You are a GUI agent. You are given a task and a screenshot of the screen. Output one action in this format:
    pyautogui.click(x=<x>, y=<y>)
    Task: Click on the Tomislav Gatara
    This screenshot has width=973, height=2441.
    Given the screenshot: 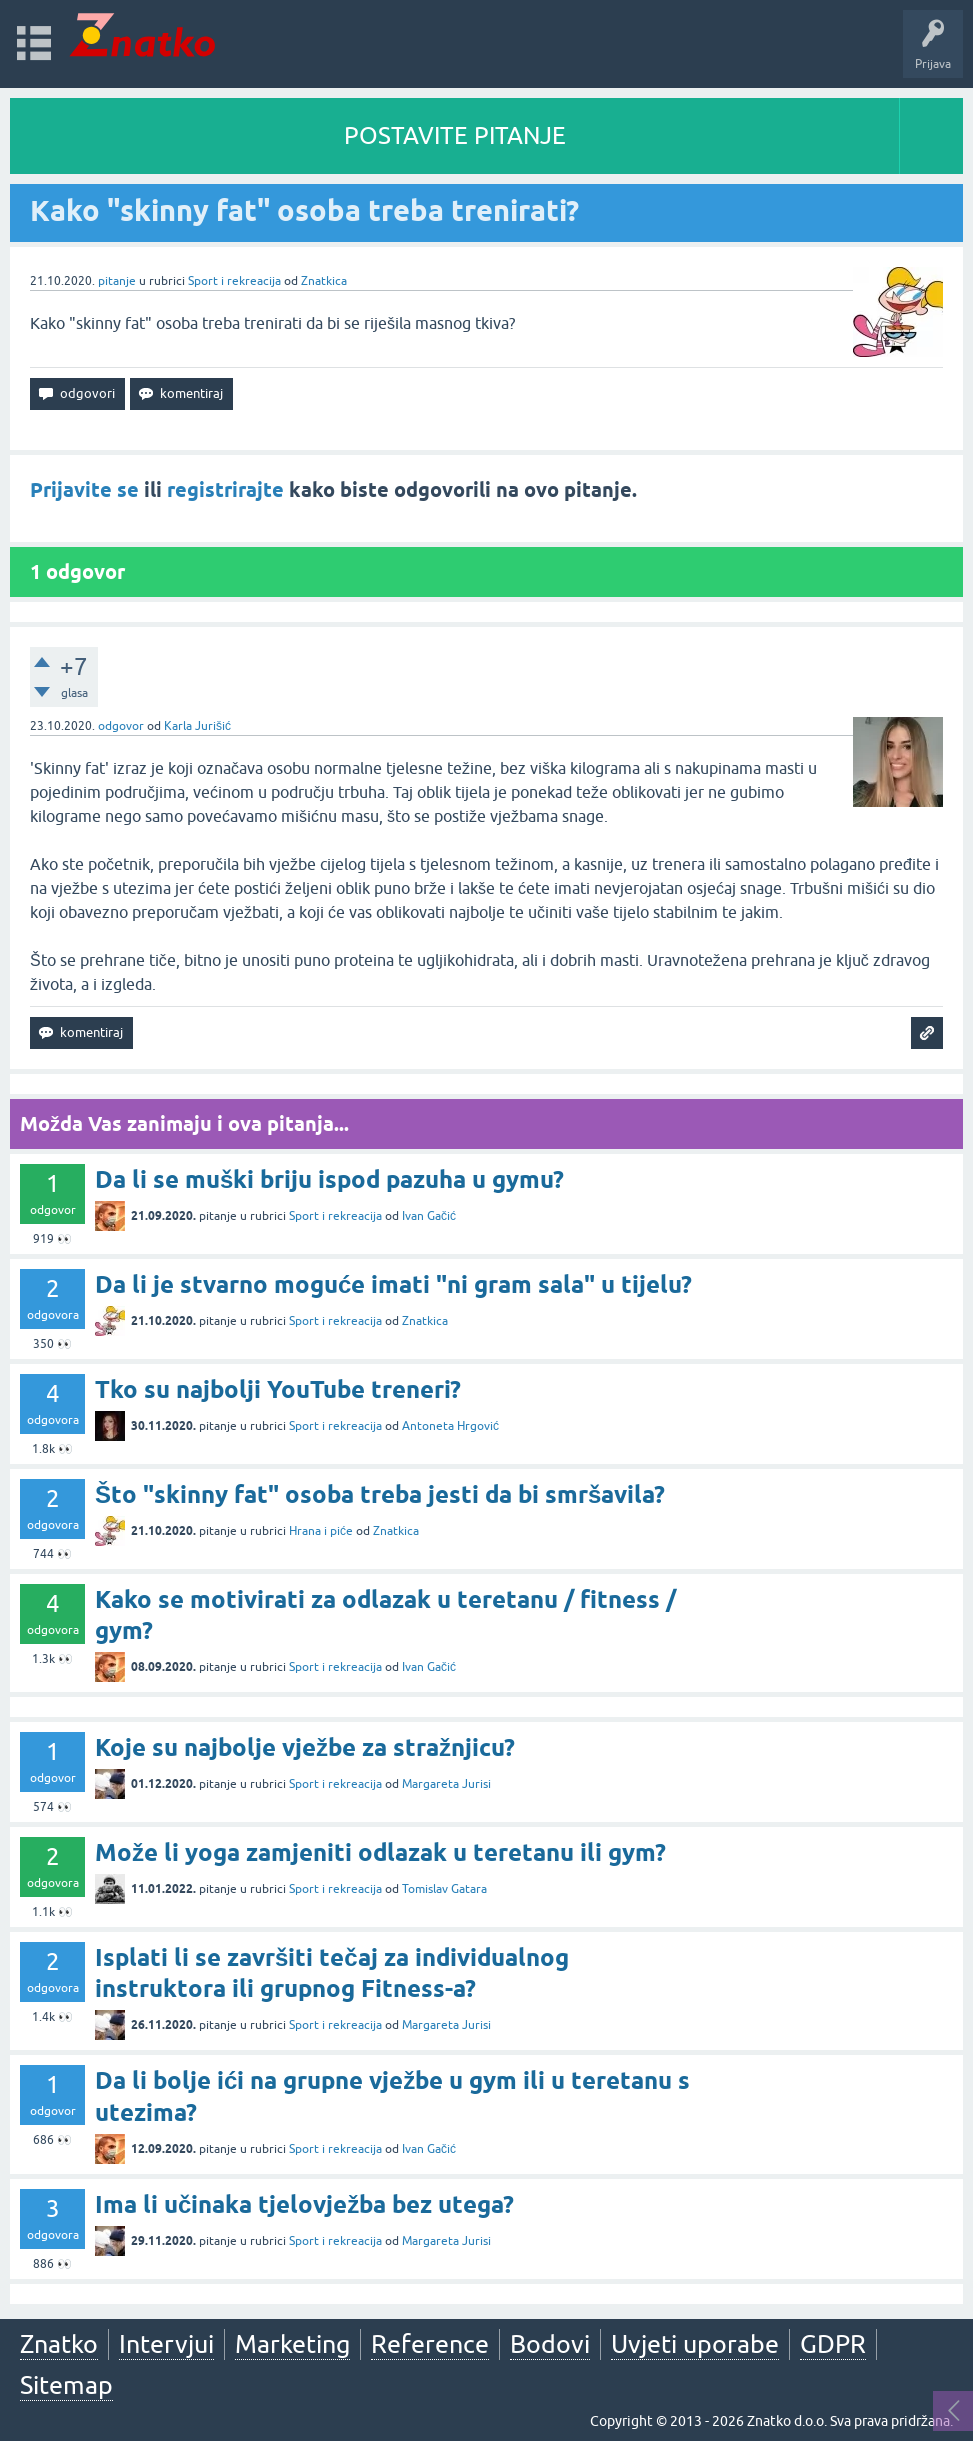 What is the action you would take?
    pyautogui.click(x=444, y=1889)
    